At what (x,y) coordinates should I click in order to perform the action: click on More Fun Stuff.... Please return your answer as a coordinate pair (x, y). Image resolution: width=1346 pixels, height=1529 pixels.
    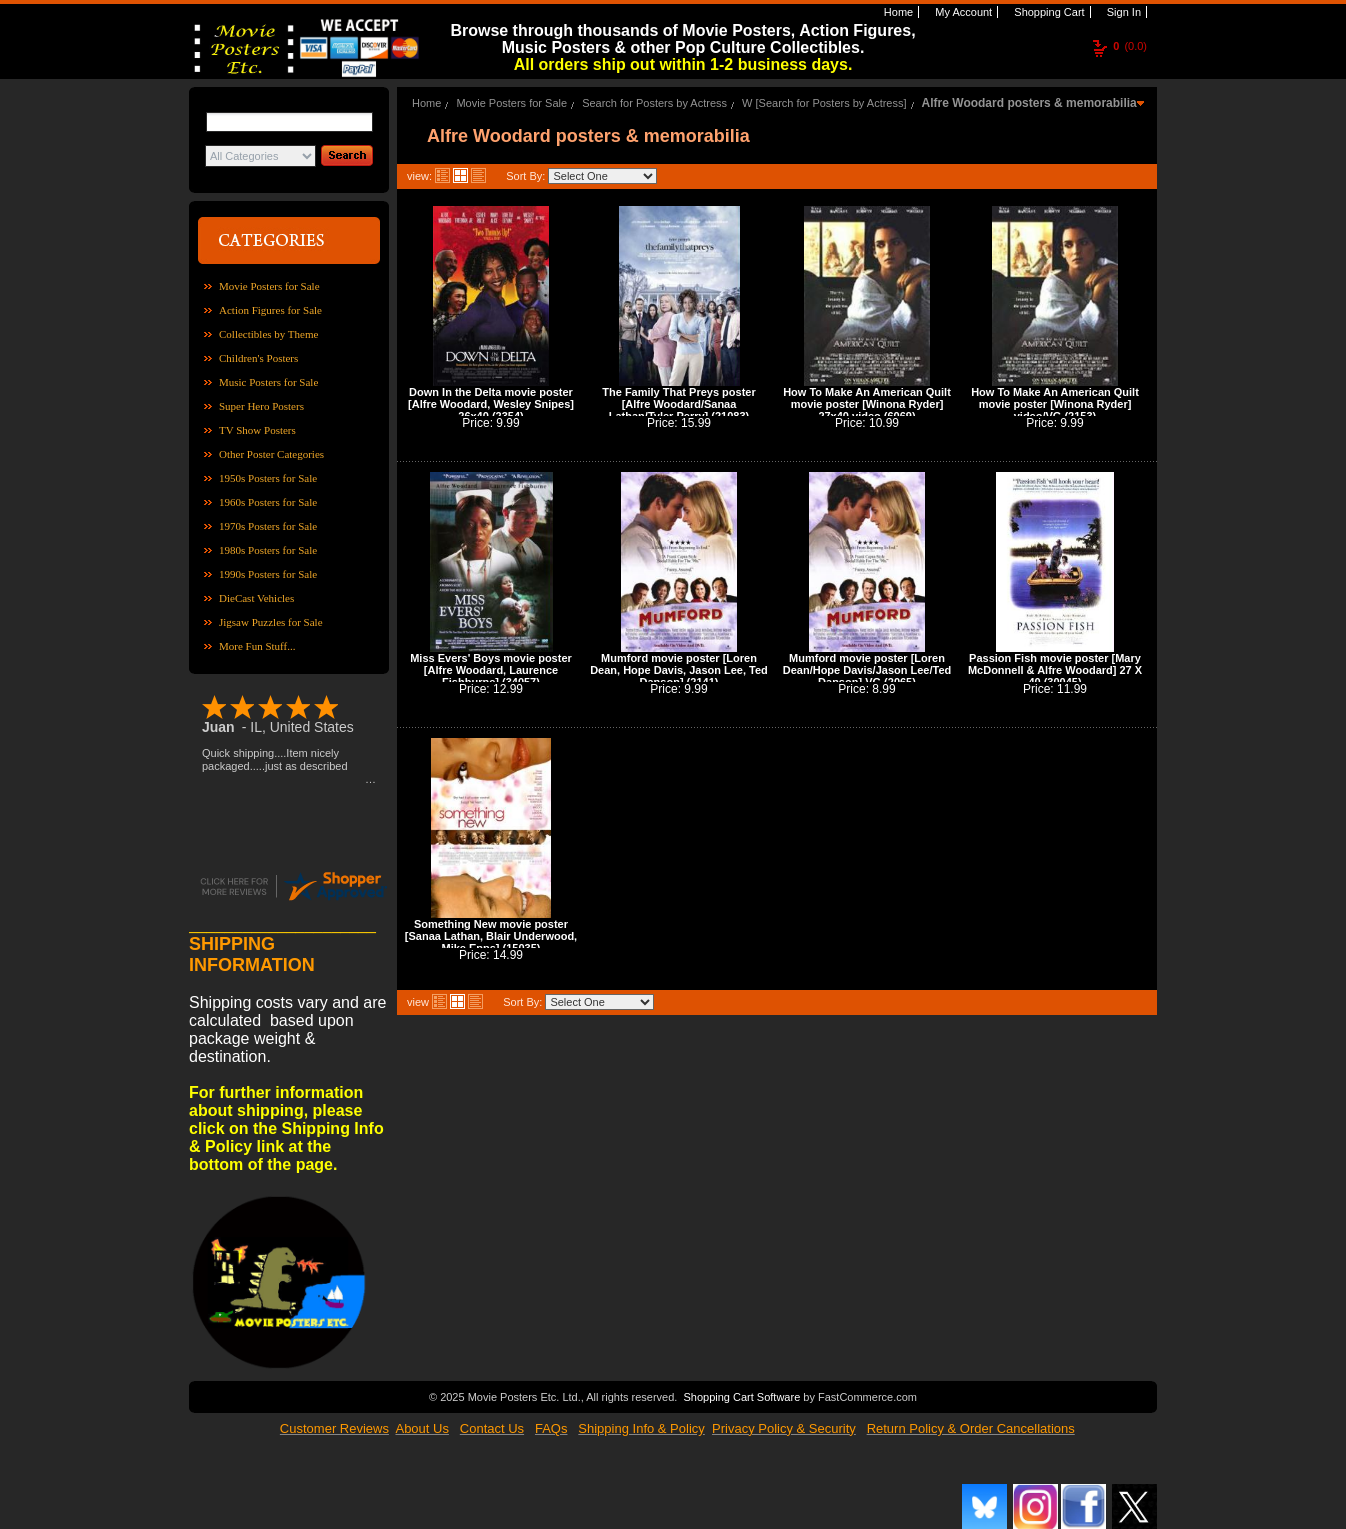
    Looking at the image, I should click on (257, 646).